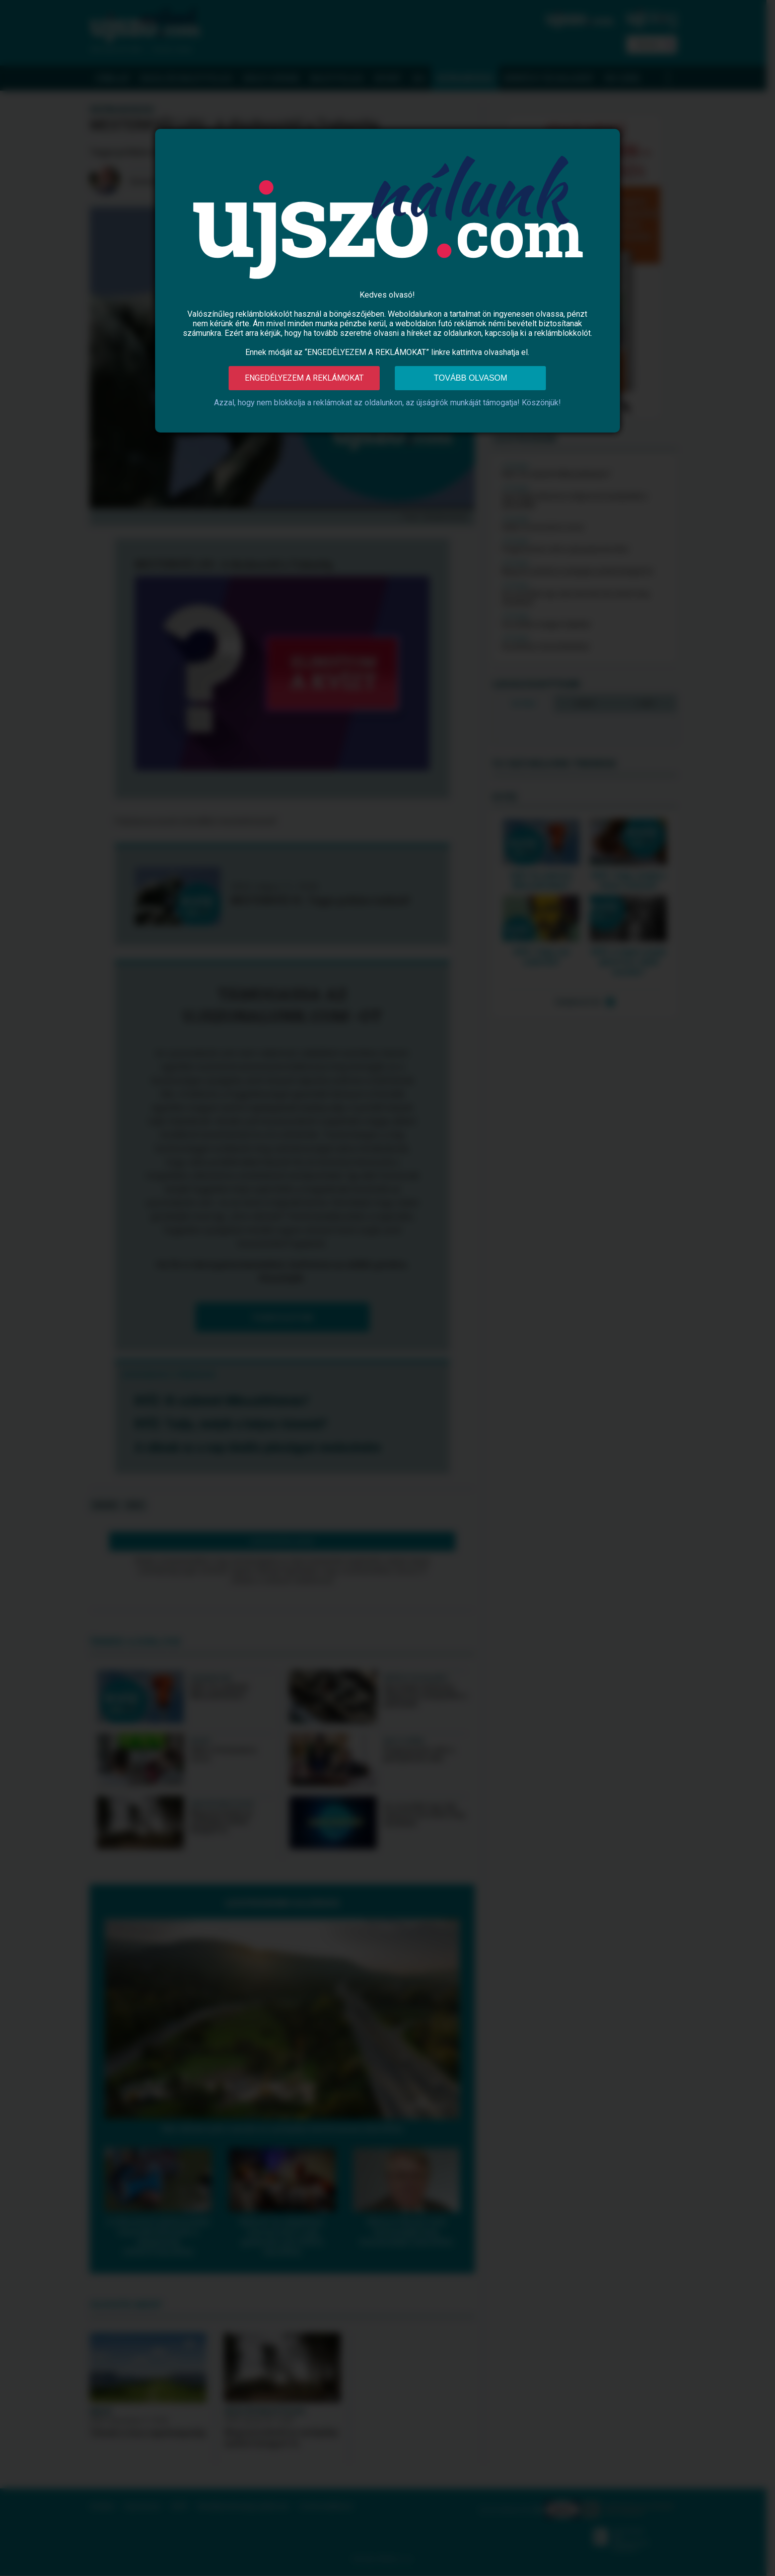 The image size is (775, 2576). What do you see at coordinates (471, 378) in the screenshot?
I see `Tovább olvasom` at bounding box center [471, 378].